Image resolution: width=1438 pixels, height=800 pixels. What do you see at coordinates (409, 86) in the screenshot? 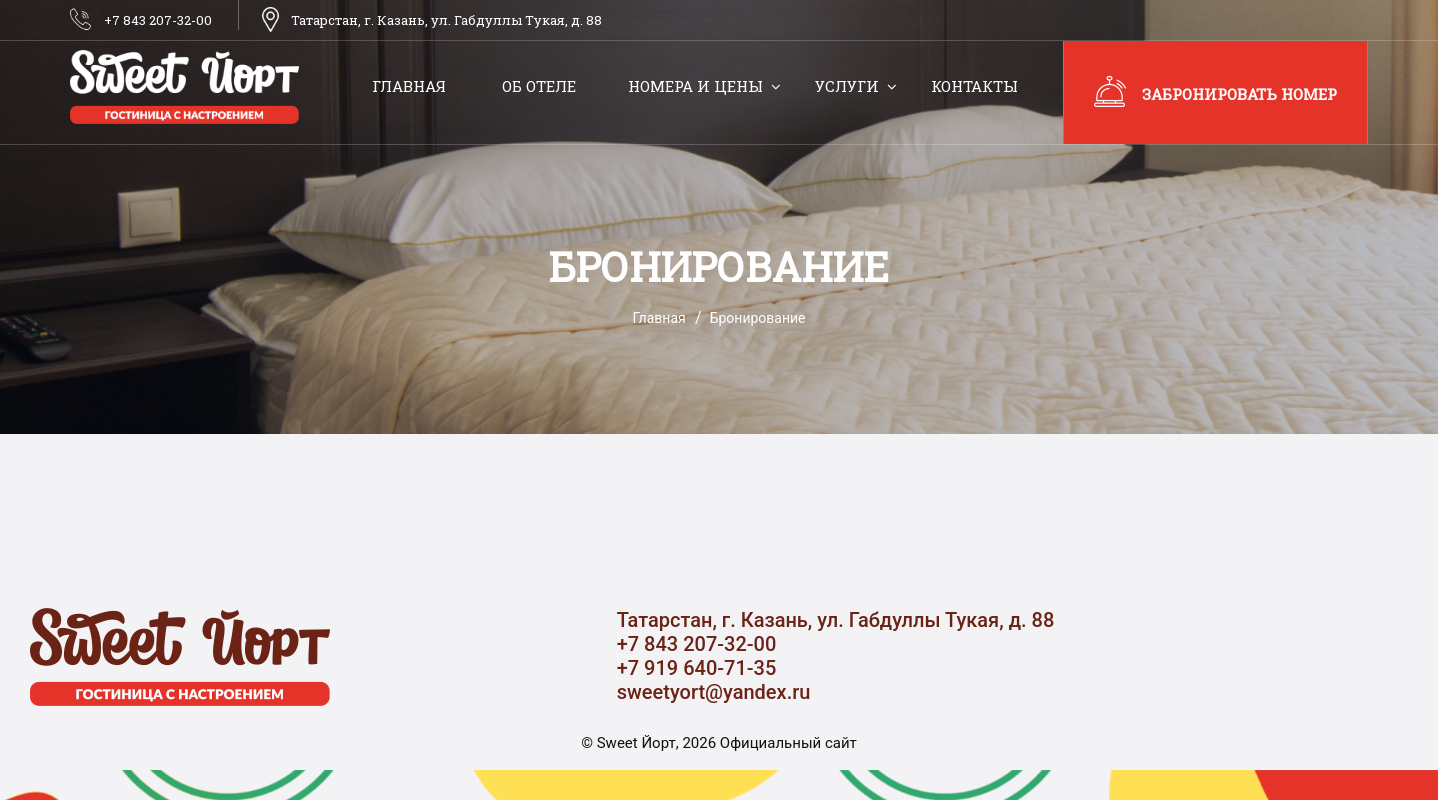
I see `Главная` at bounding box center [409, 86].